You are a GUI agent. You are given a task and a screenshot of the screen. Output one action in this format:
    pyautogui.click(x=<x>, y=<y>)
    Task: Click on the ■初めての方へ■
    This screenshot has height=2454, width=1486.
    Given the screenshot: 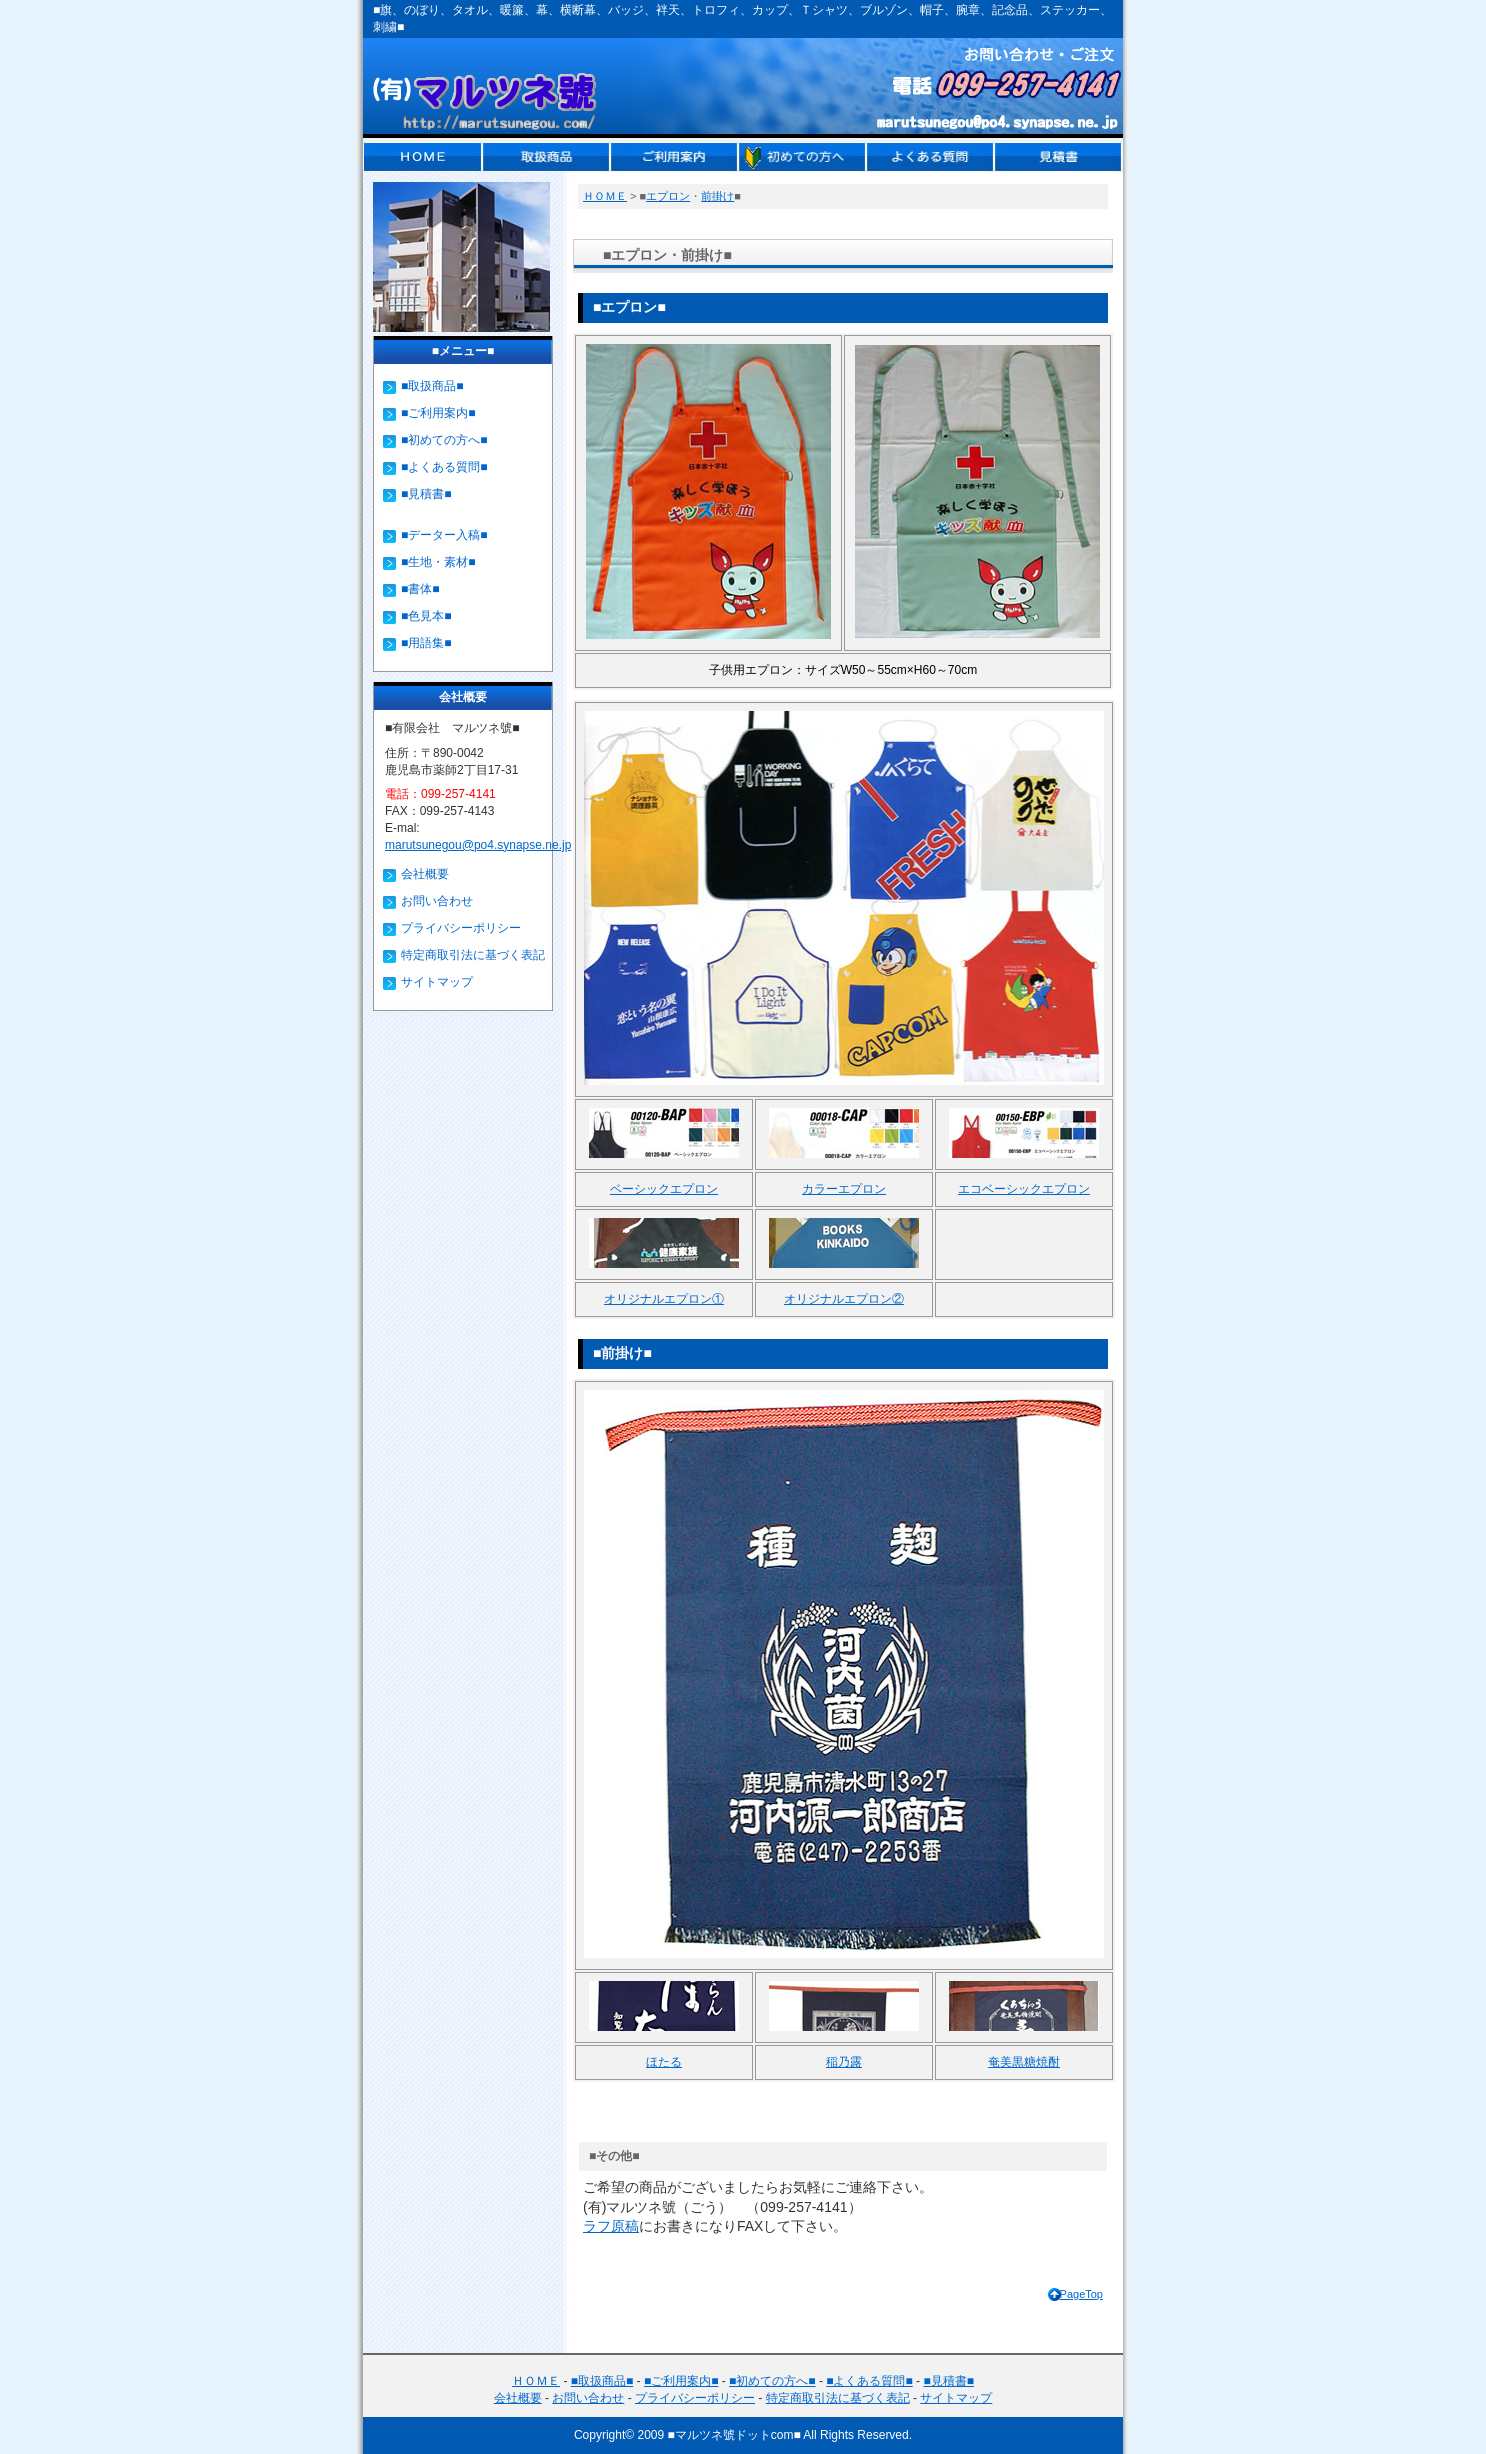 What is the action you would take?
    pyautogui.click(x=444, y=440)
    